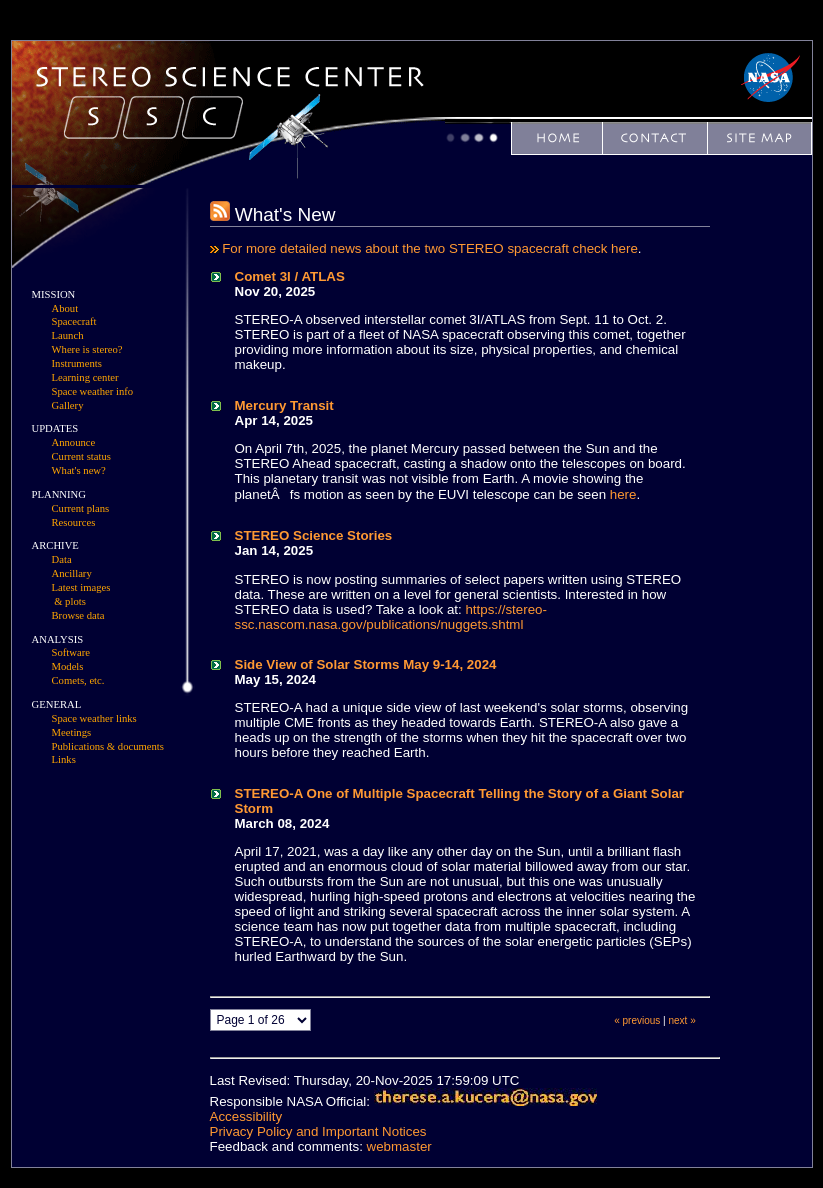 The width and height of the screenshot is (823, 1188). Describe the element at coordinates (68, 666) in the screenshot. I see `Models` at that location.